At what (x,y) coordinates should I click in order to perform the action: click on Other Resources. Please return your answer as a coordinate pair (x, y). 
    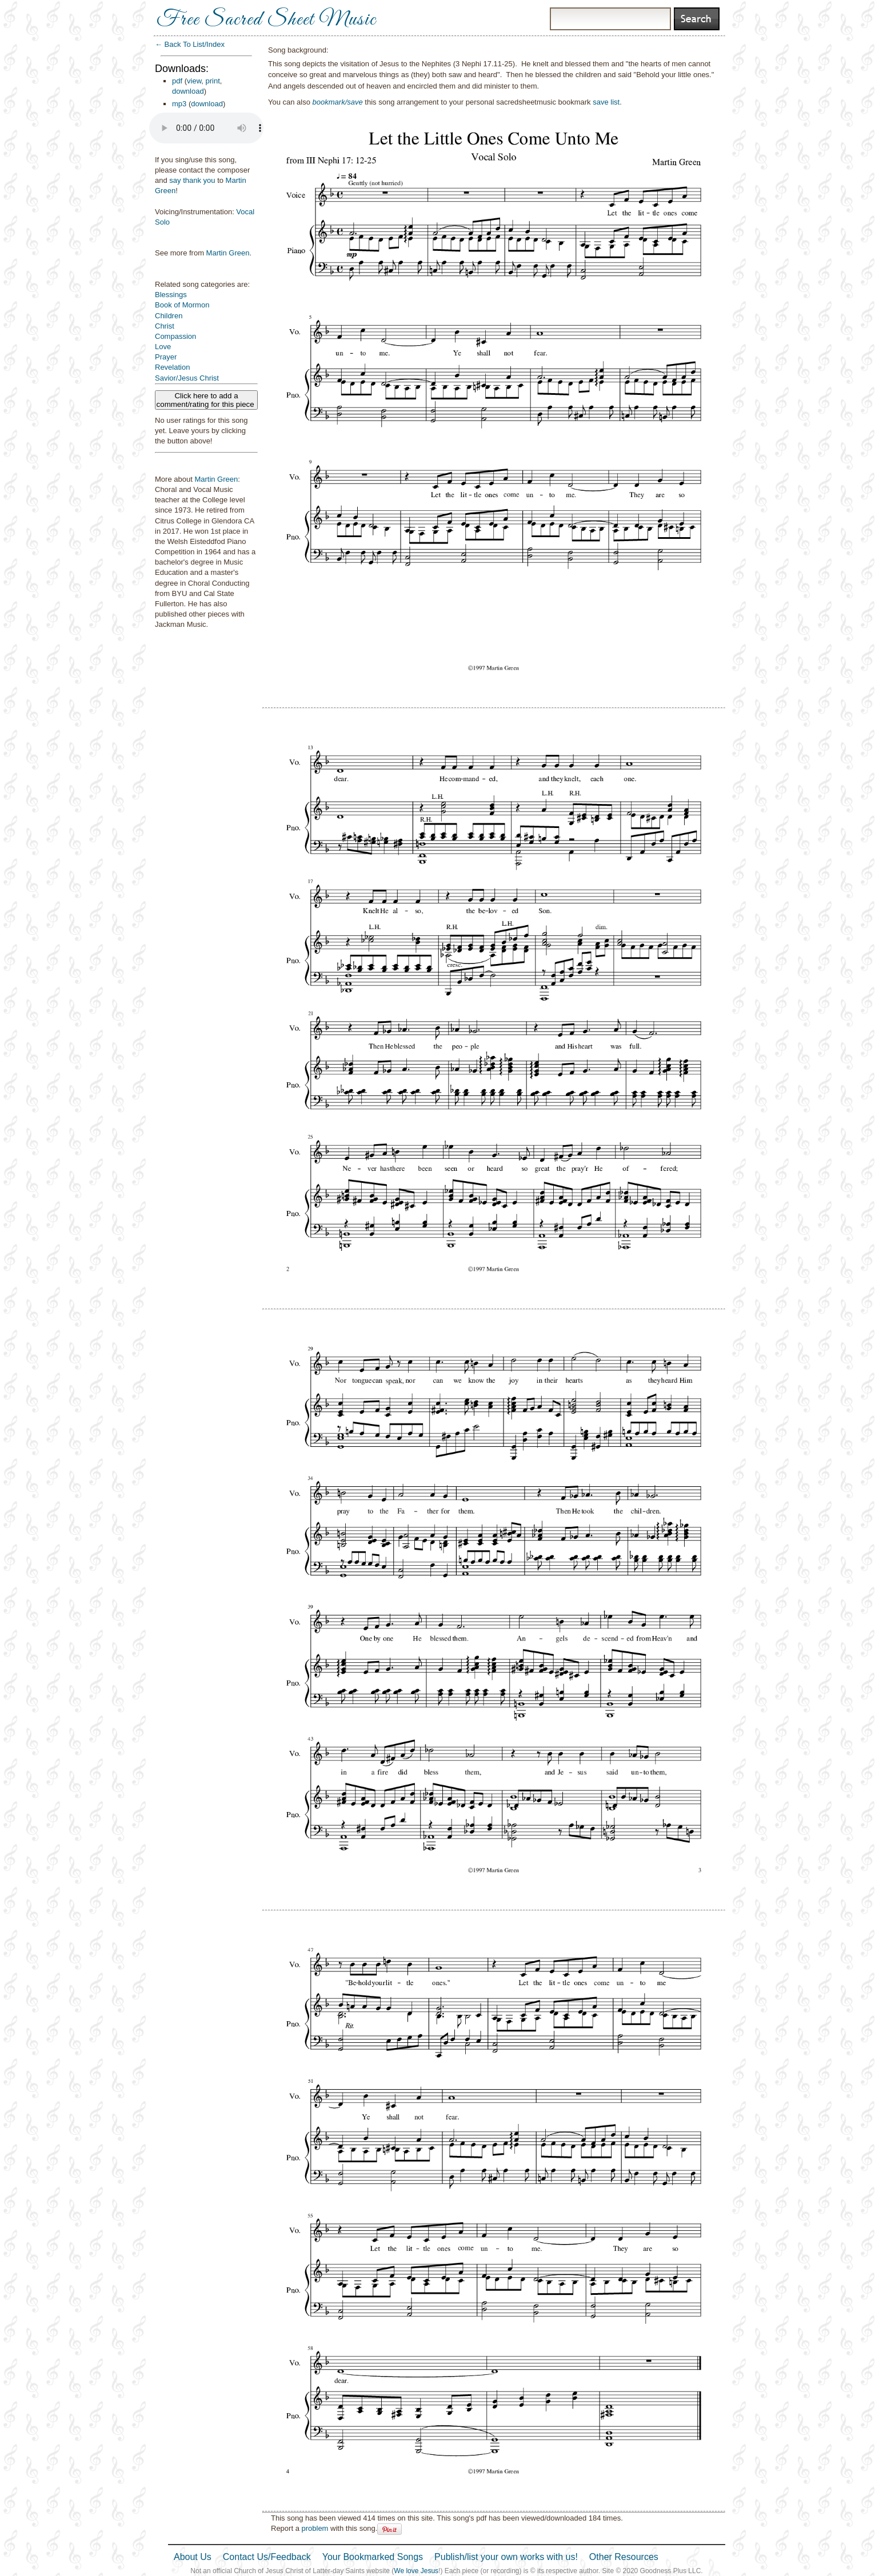
    Looking at the image, I should click on (623, 2557).